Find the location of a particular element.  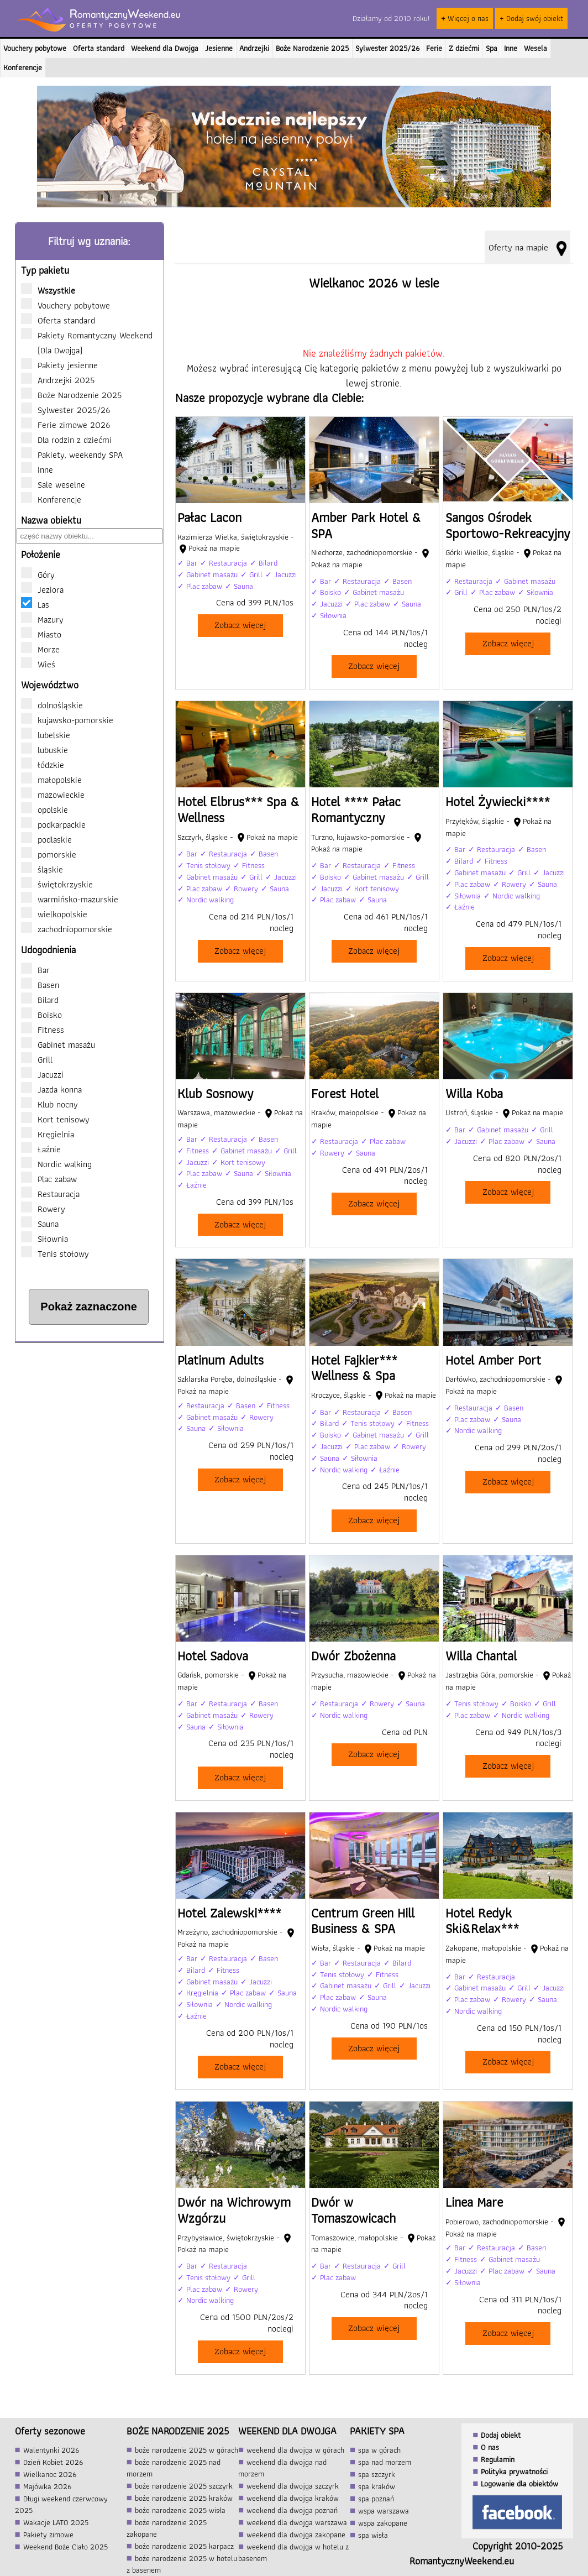

Więcej o nas is located at coordinates (465, 18).